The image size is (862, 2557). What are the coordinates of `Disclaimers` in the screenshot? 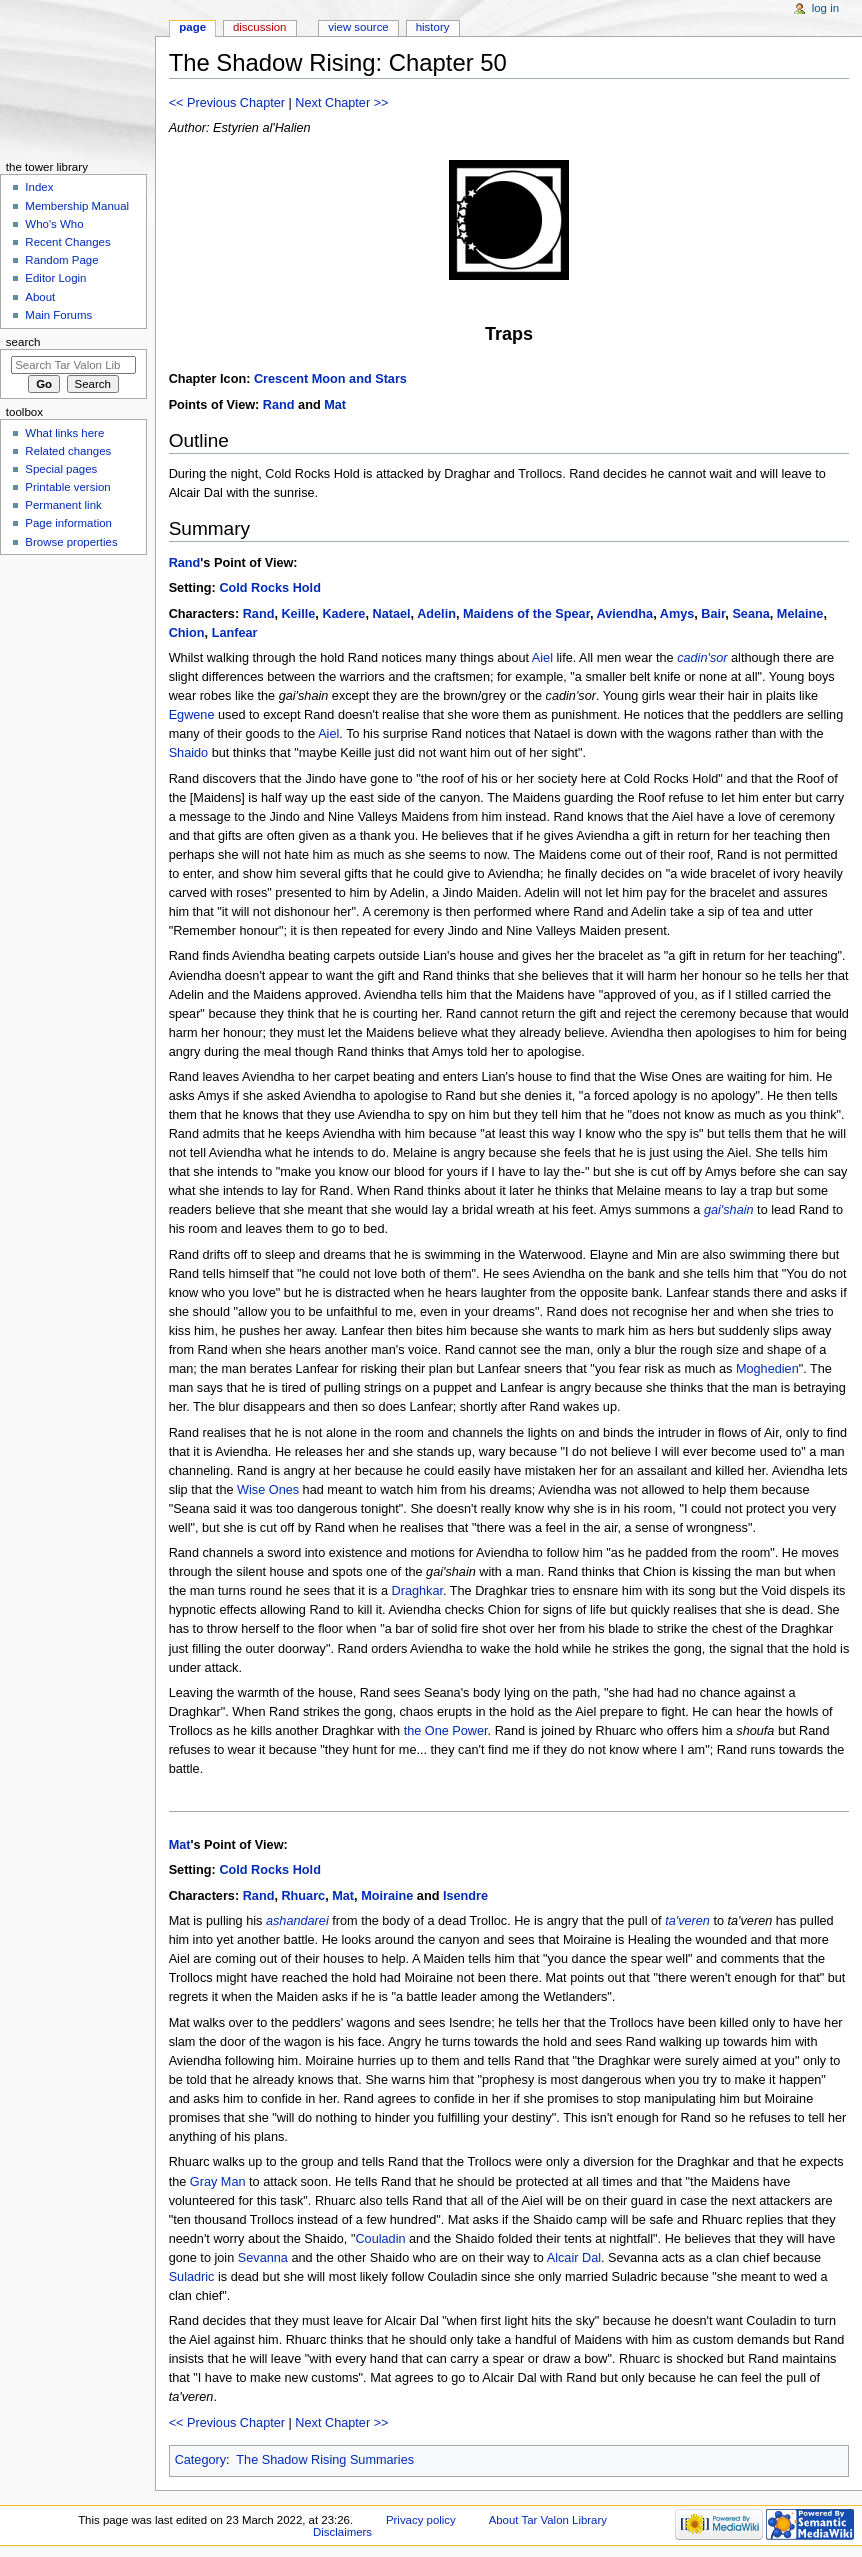 It's located at (342, 2532).